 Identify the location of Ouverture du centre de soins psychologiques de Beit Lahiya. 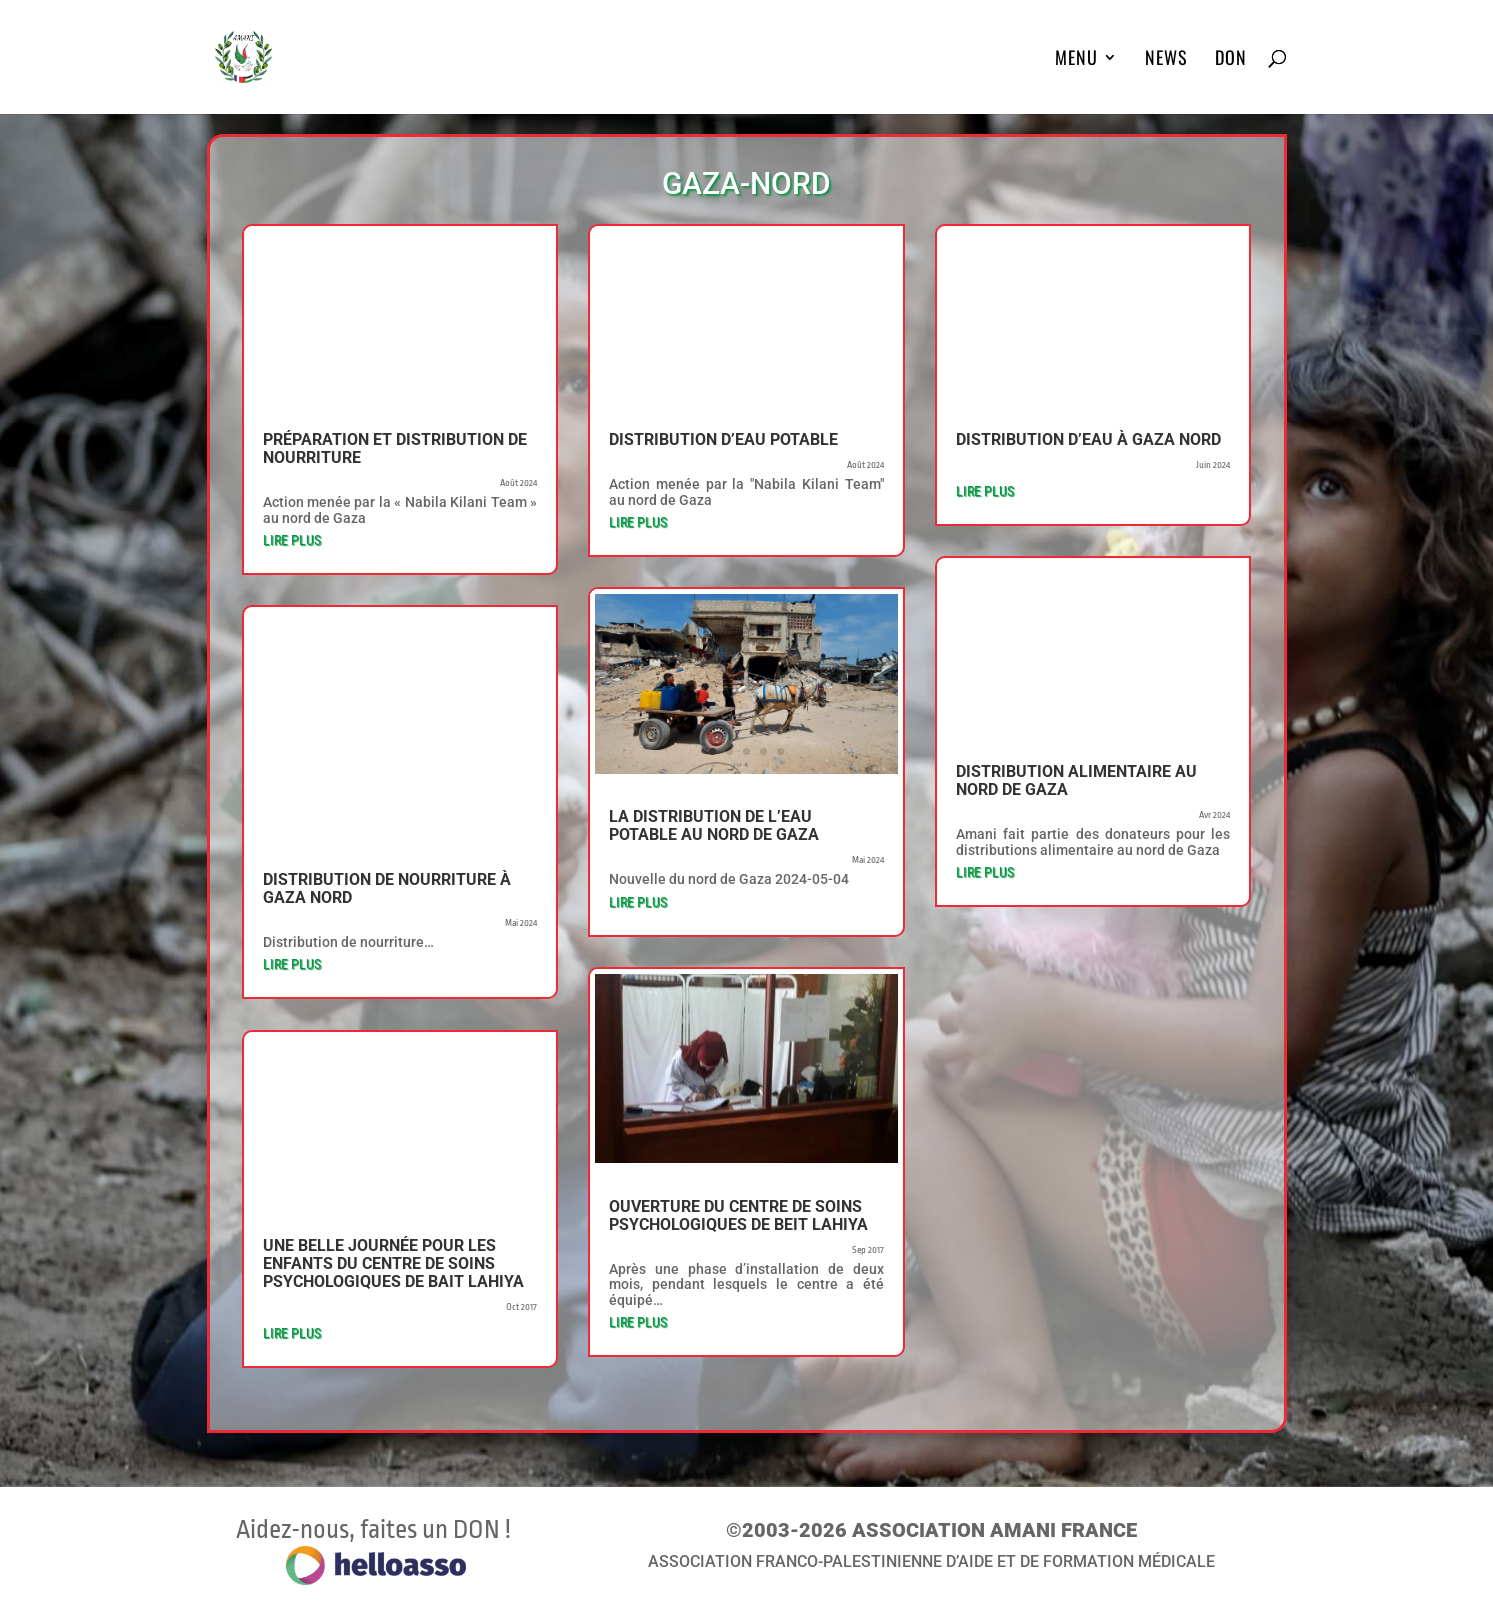
(738, 1215).